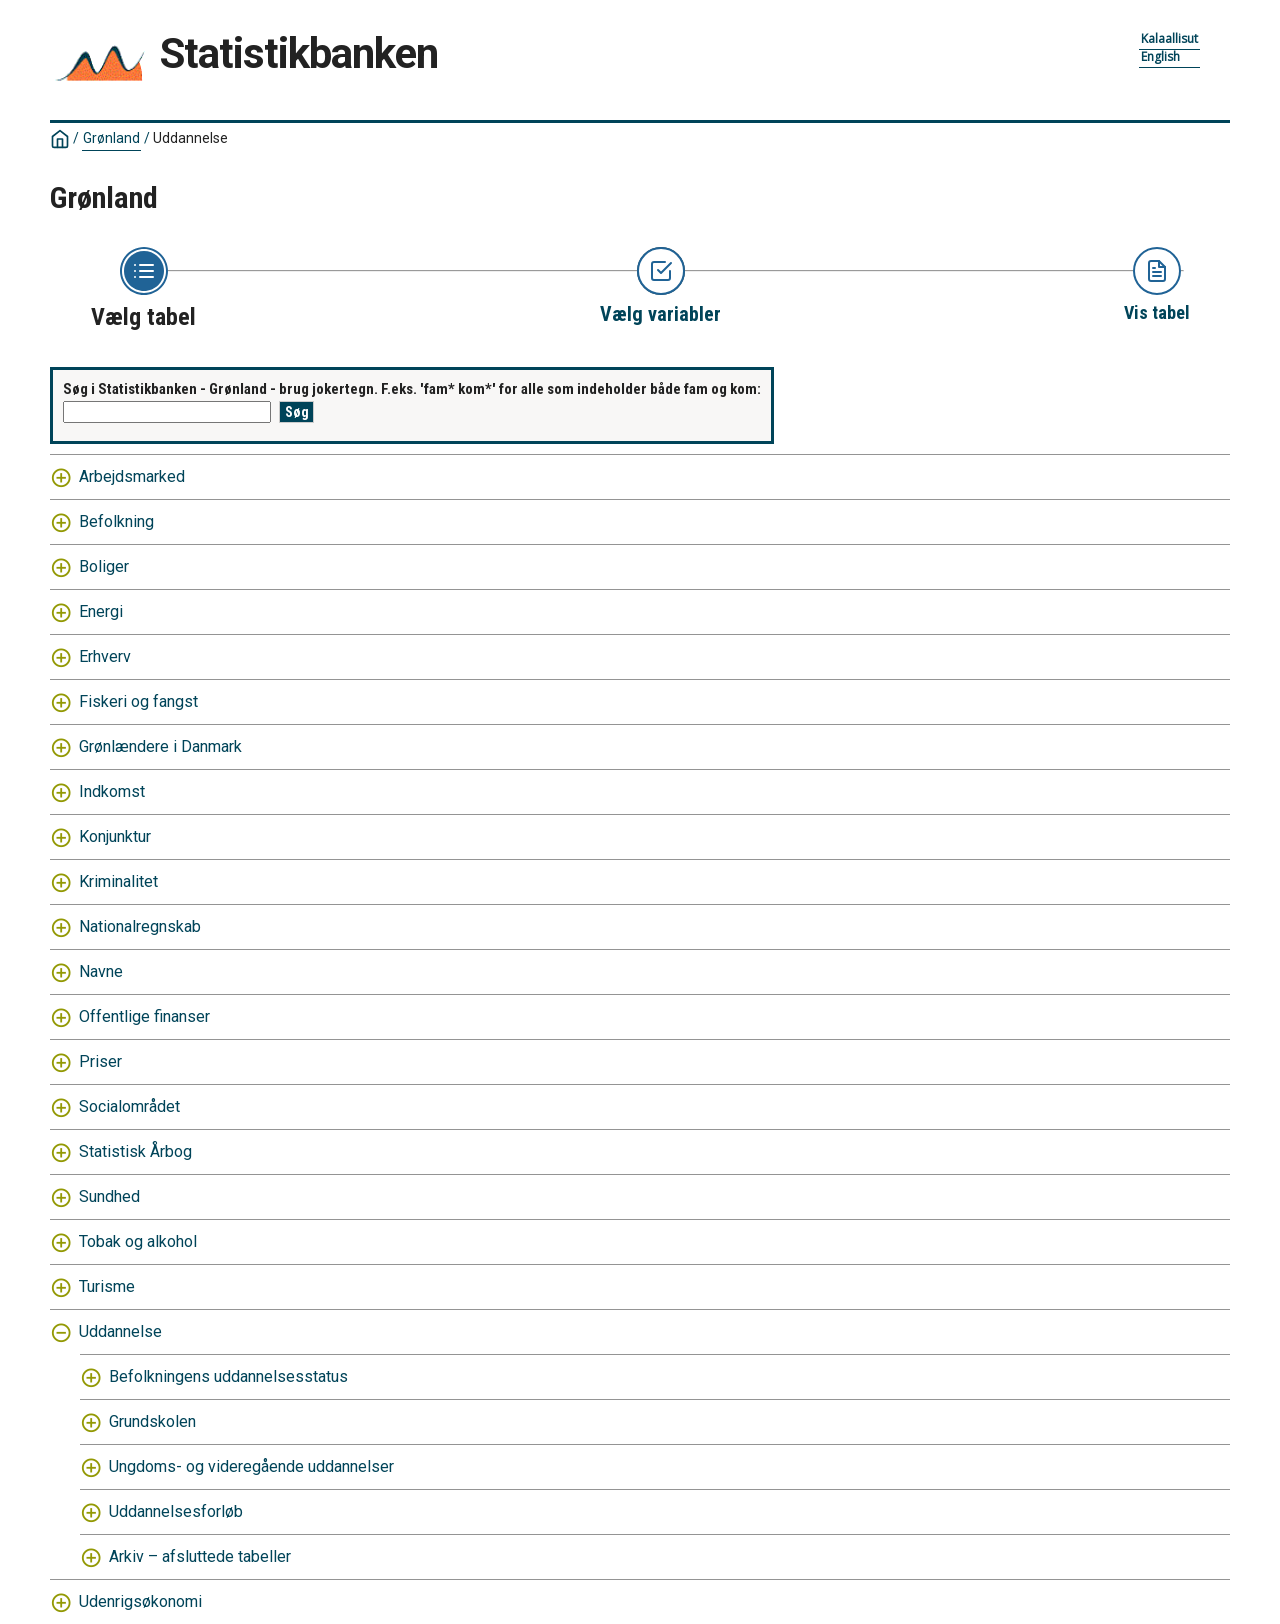  Describe the element at coordinates (101, 611) in the screenshot. I see `Energi` at that location.